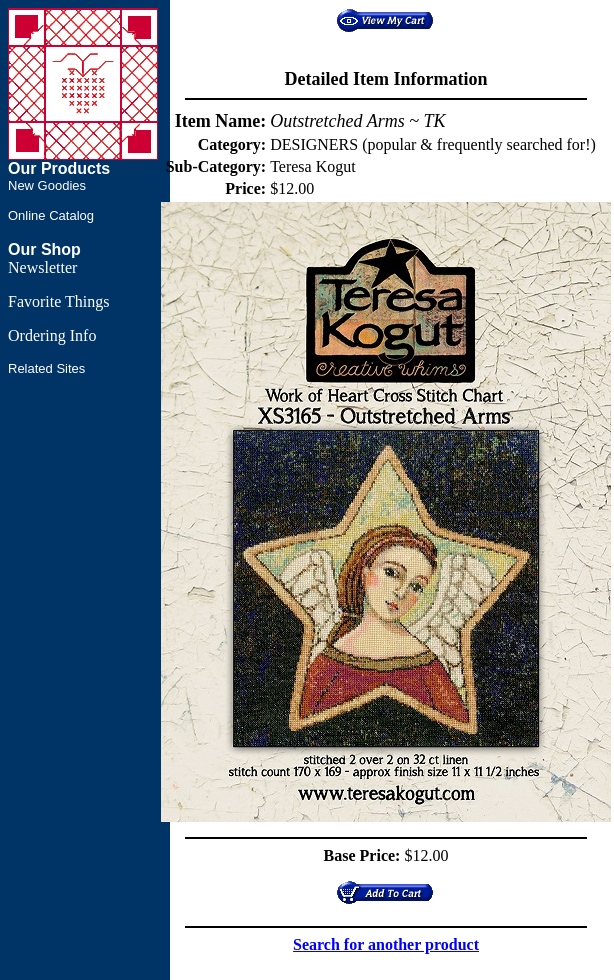  Describe the element at coordinates (58, 301) in the screenshot. I see `Favorite Things` at that location.